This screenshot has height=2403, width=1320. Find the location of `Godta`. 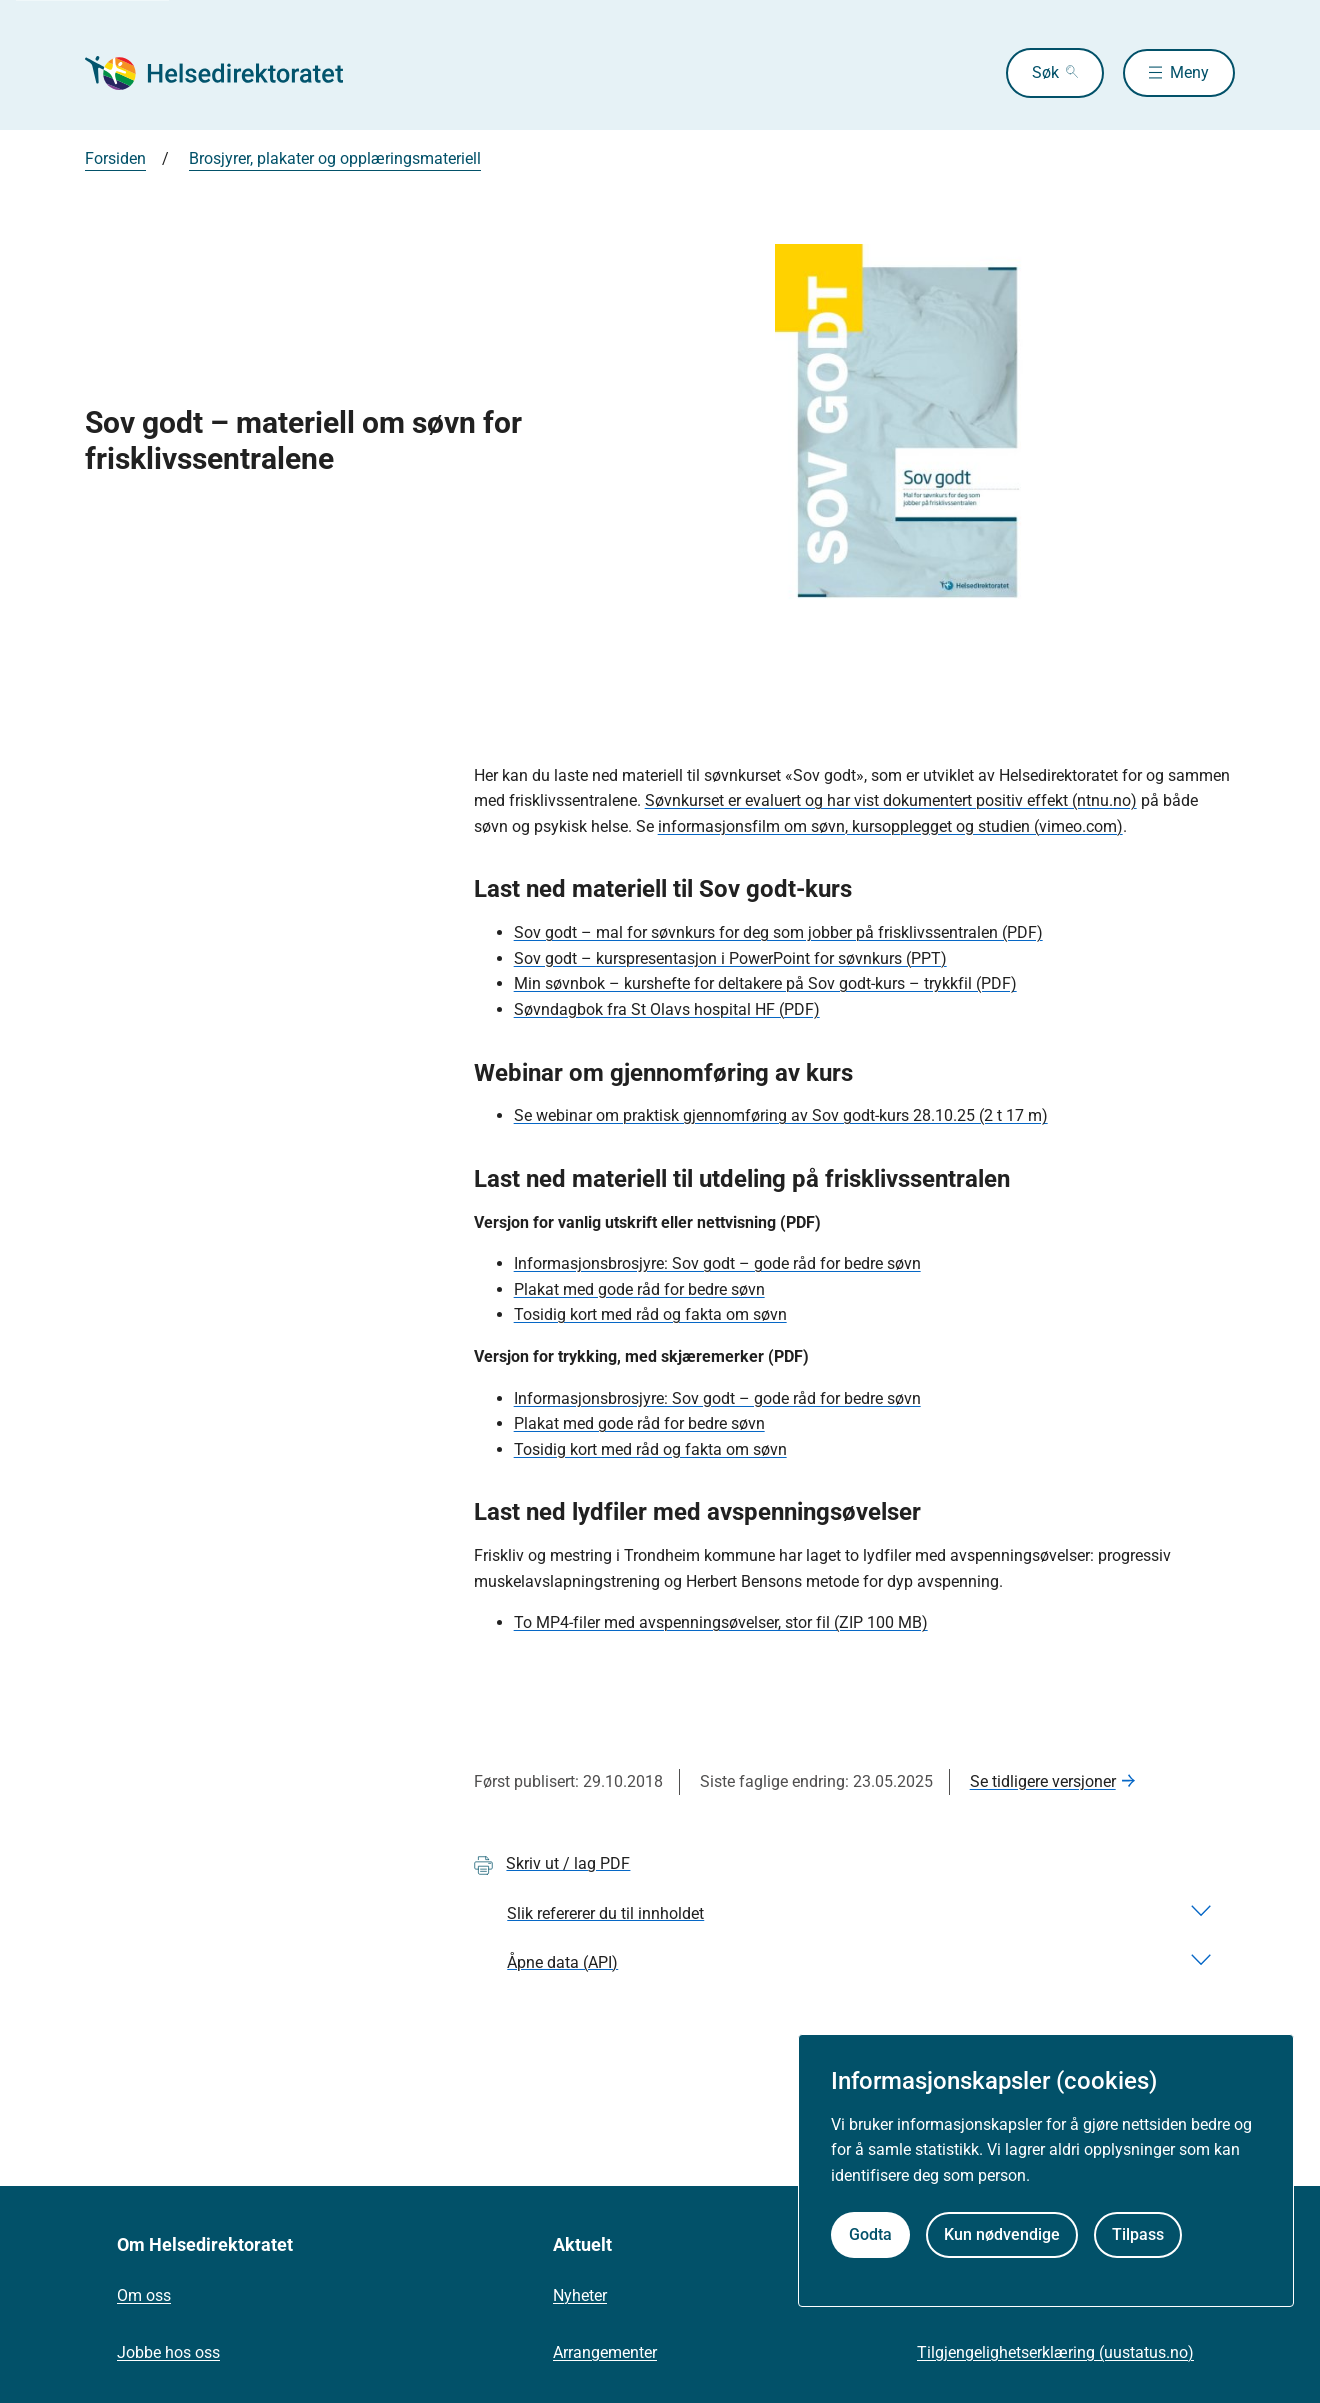

Godta is located at coordinates (870, 2234).